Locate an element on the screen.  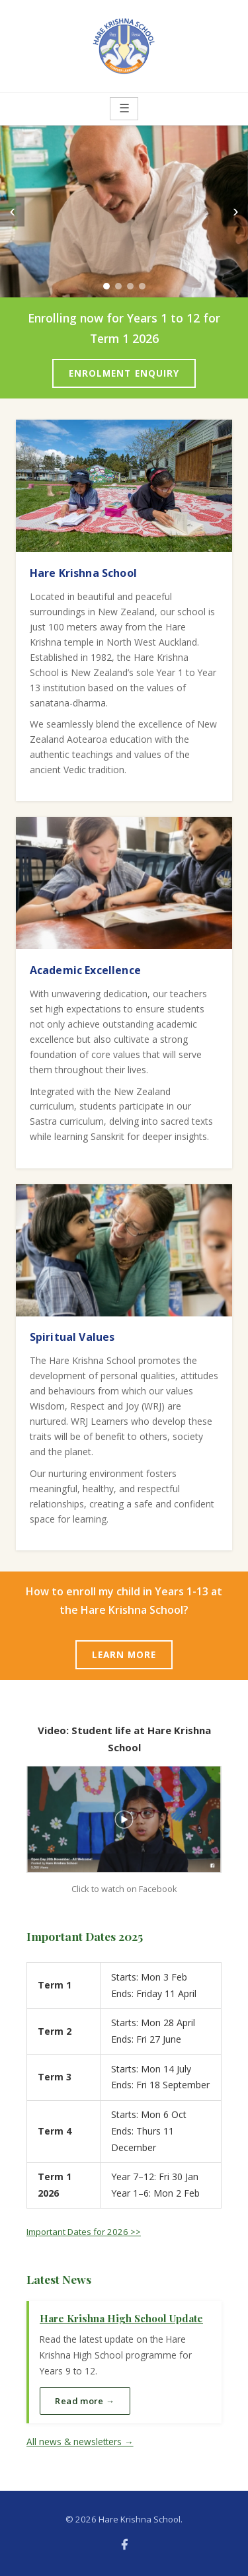
[Facebook] is located at coordinates (124, 2544).